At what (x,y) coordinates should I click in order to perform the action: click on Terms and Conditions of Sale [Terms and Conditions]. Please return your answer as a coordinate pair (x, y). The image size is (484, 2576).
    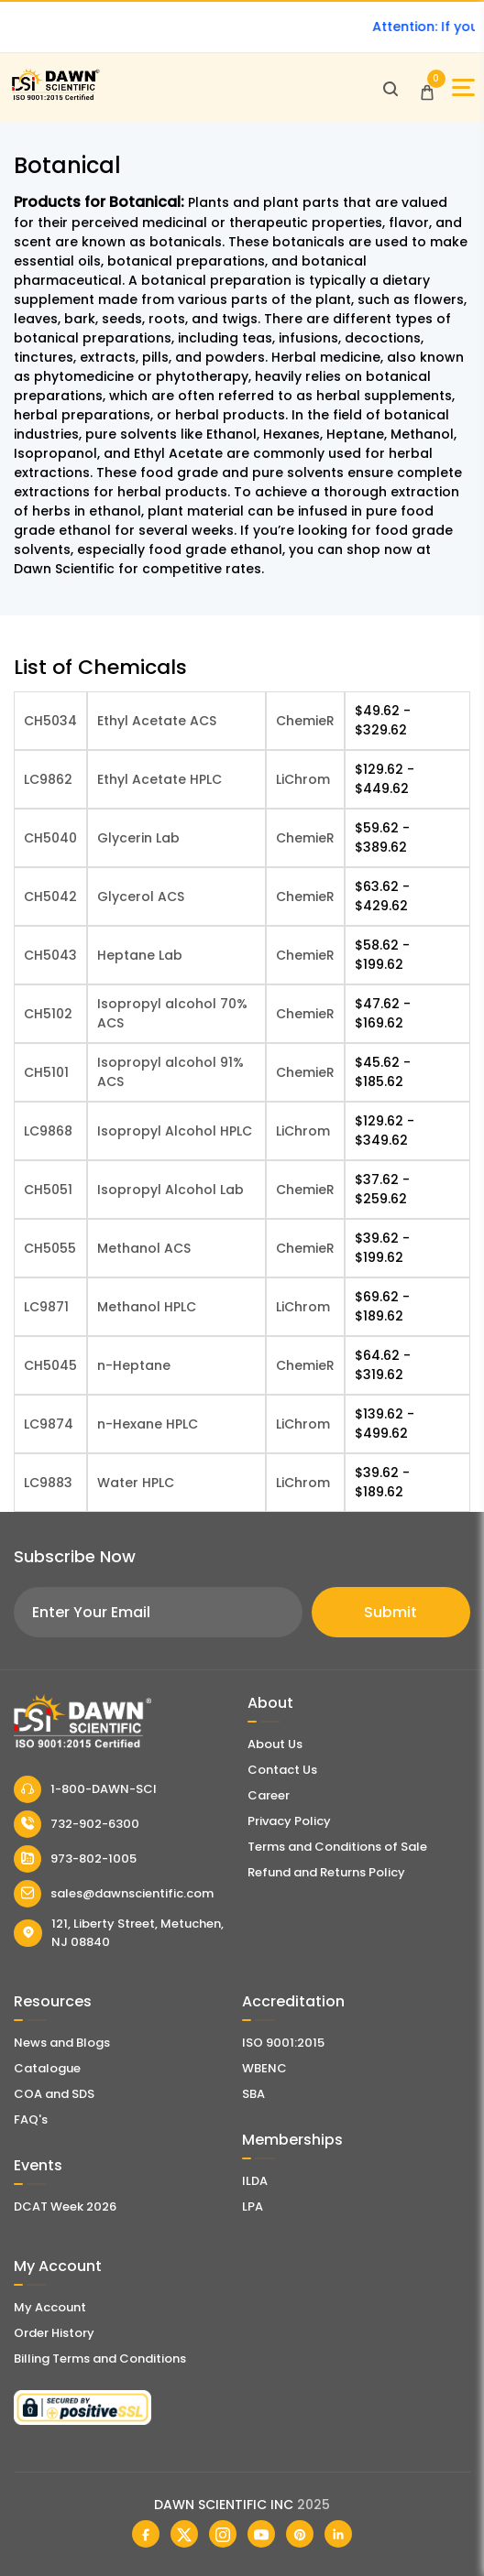
    Looking at the image, I should click on (337, 1846).